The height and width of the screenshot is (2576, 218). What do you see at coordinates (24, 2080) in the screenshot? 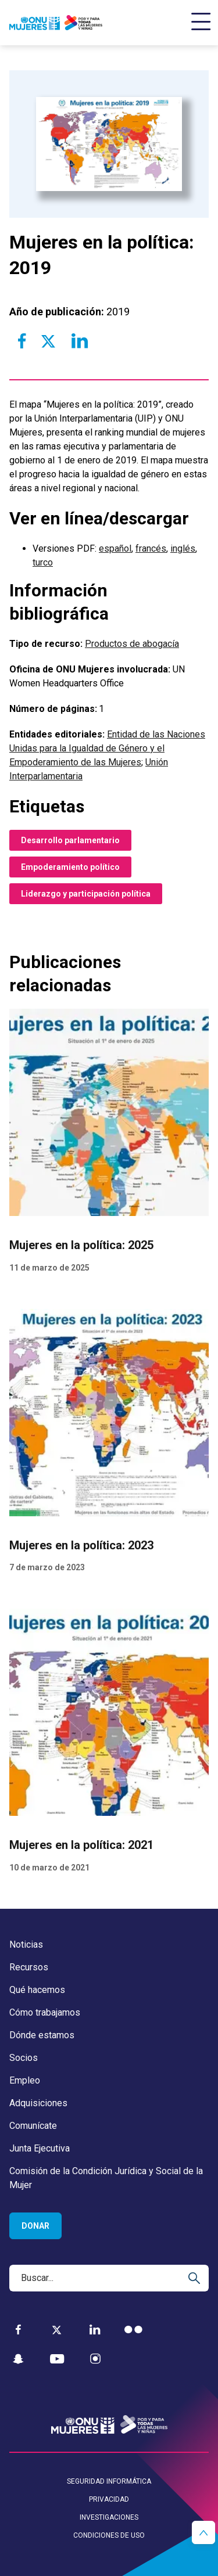
I see `Empleo` at bounding box center [24, 2080].